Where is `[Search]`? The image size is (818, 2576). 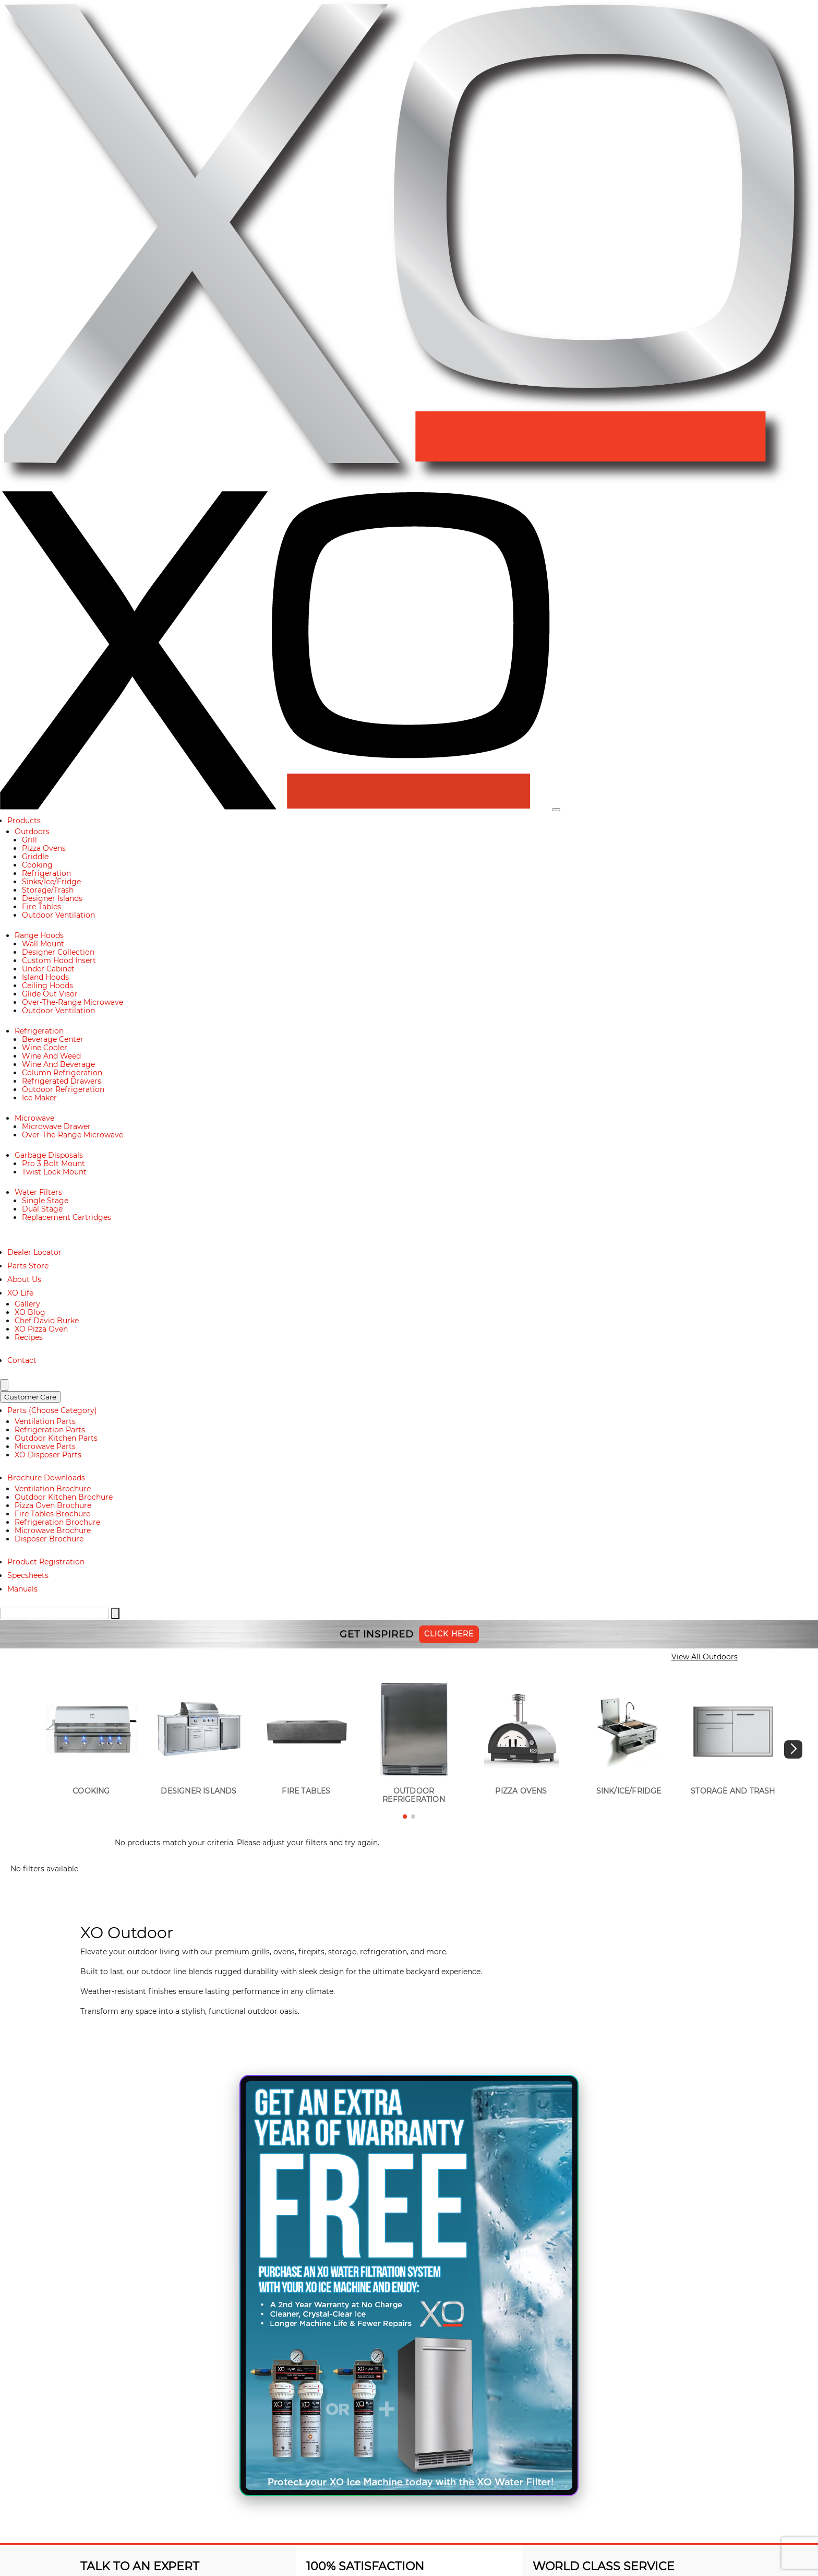 [Search] is located at coordinates (4, 1385).